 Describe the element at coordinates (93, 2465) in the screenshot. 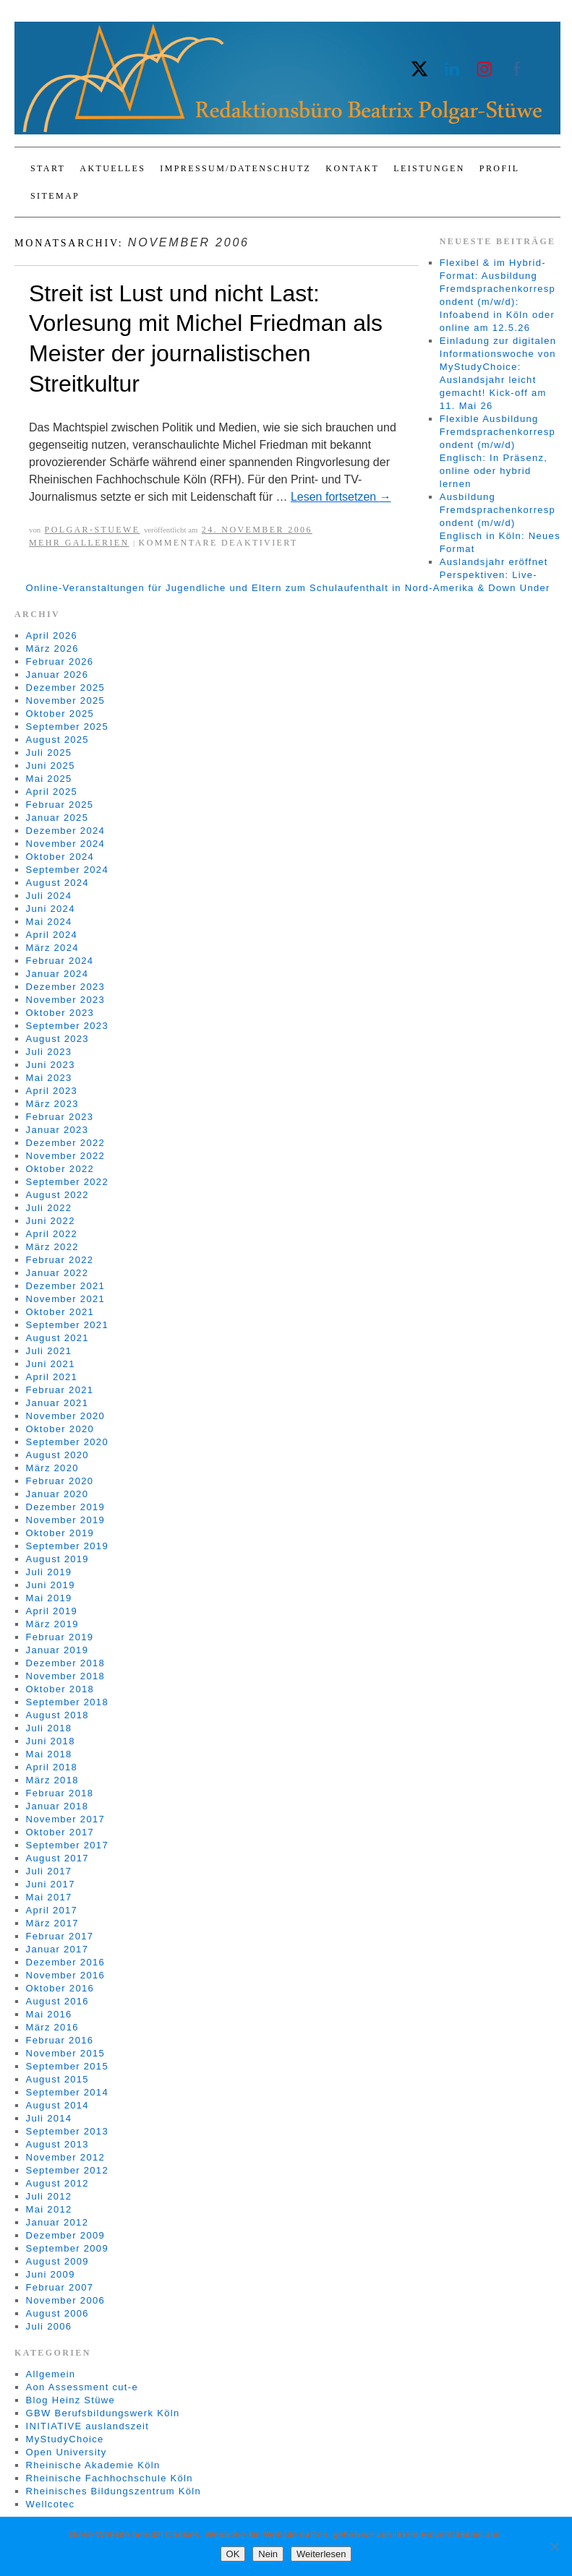

I see `Rheinische Akademie Köln` at that location.